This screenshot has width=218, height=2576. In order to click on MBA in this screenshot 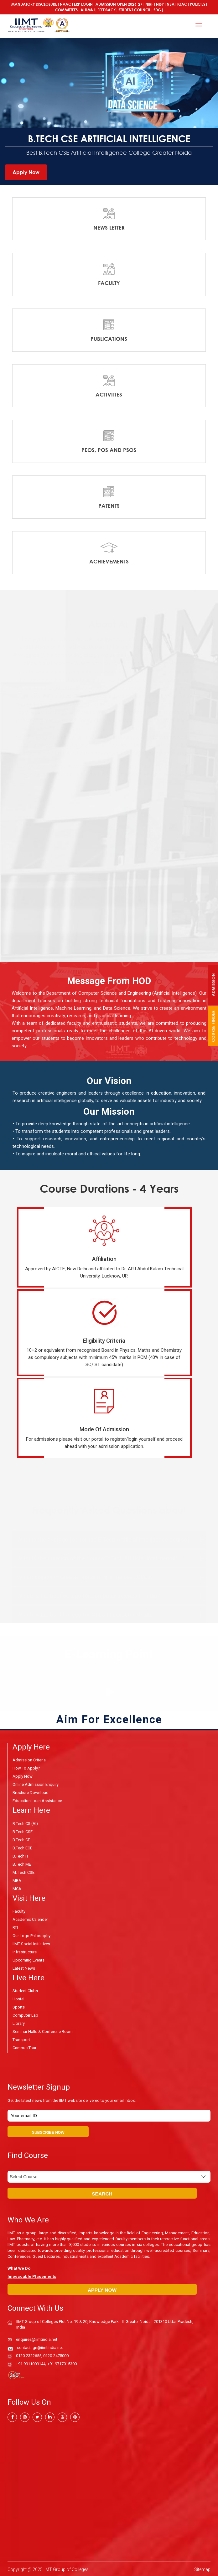, I will do `click(17, 1880)`.